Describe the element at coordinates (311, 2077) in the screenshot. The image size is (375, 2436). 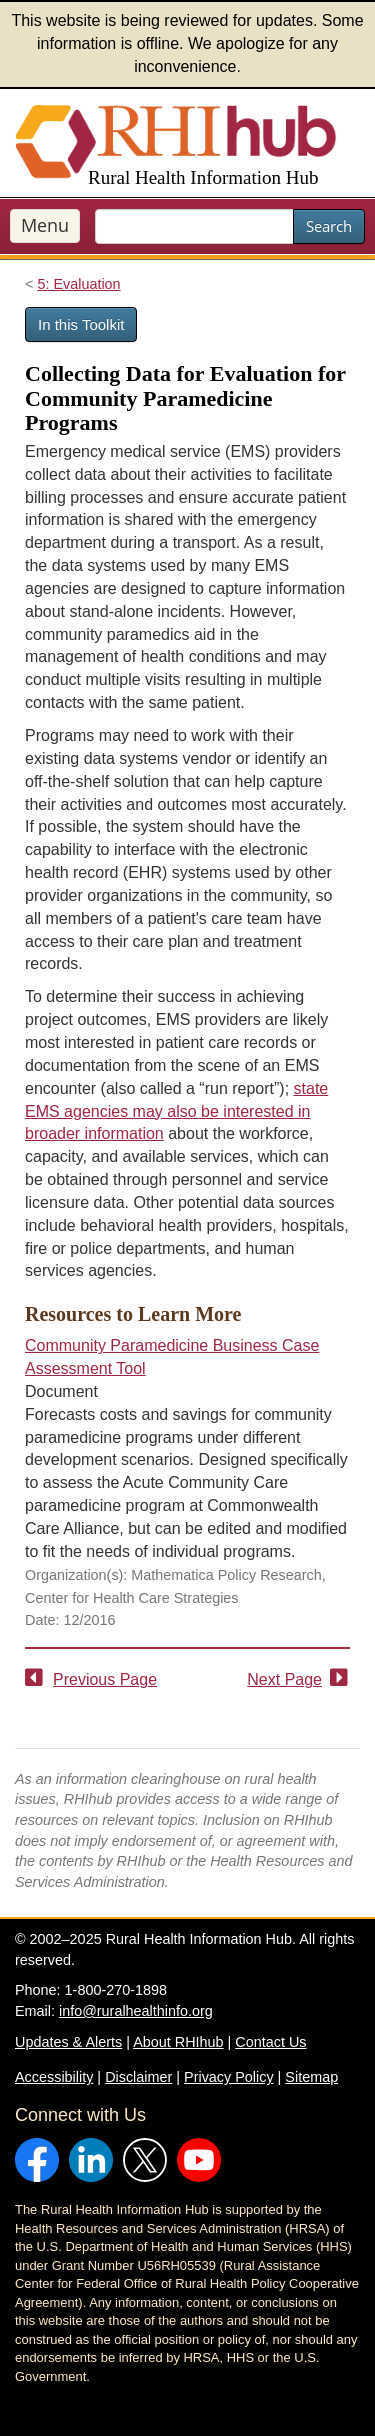
I see `Sitemap` at that location.